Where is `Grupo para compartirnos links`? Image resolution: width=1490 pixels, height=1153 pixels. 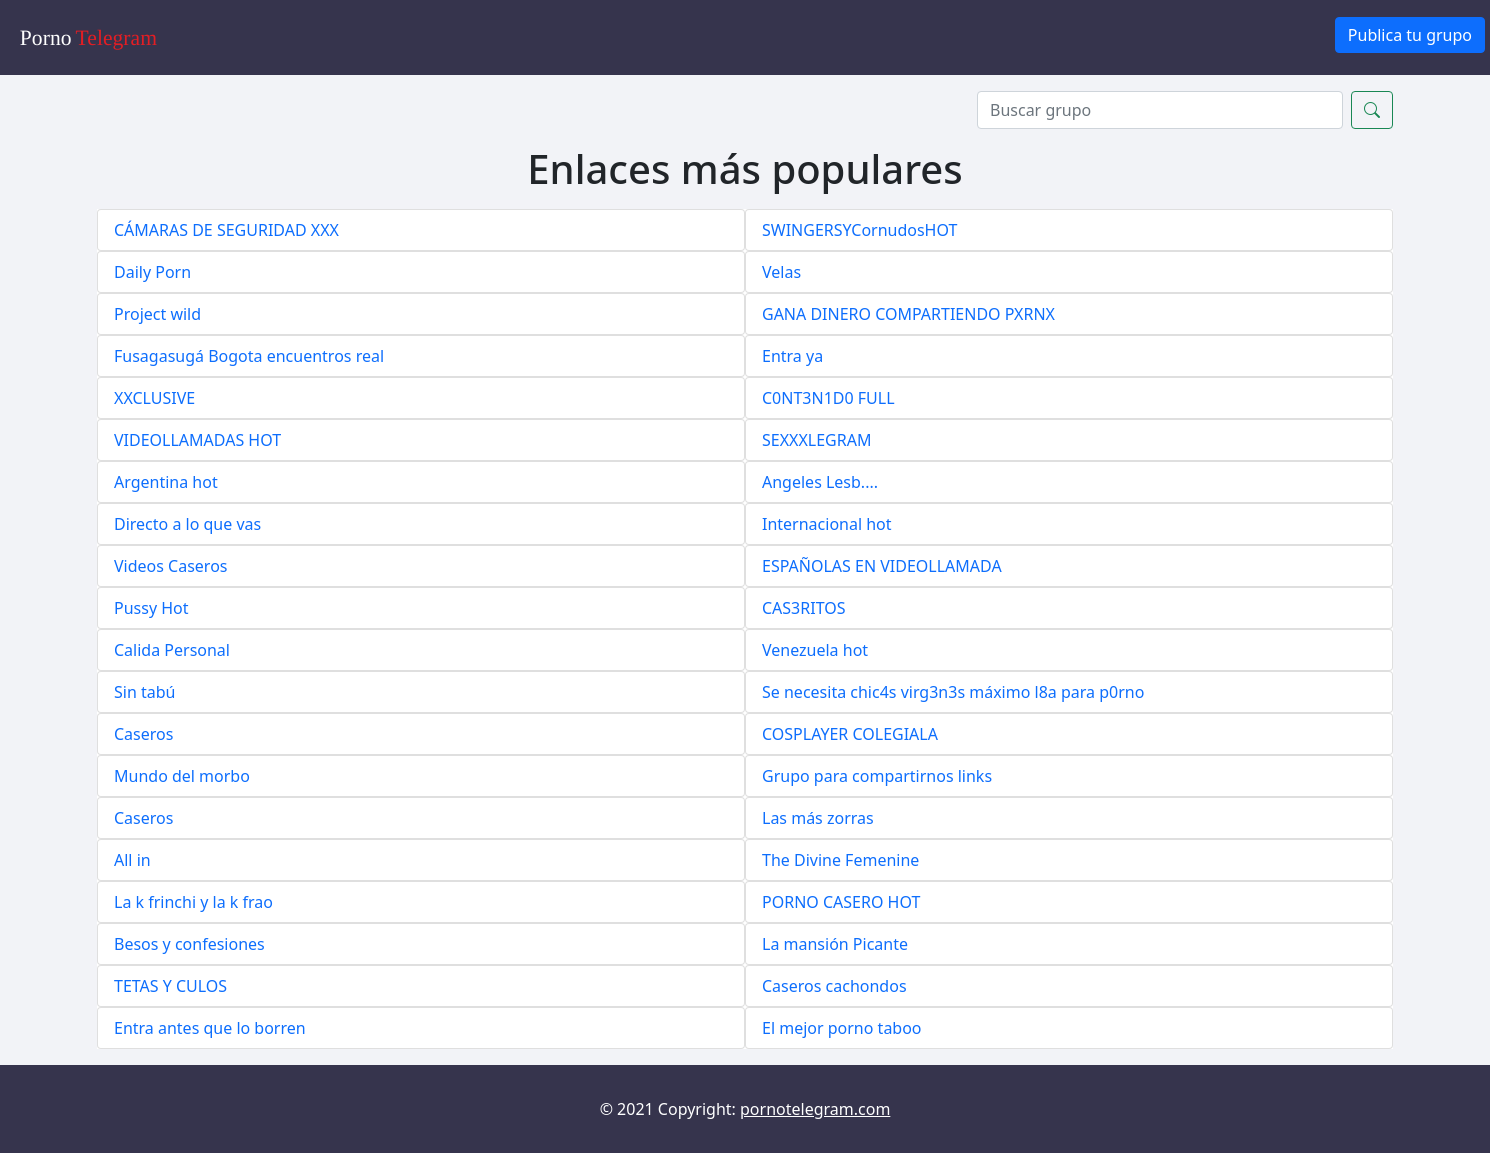 Grupo para compartirnos links is located at coordinates (877, 776).